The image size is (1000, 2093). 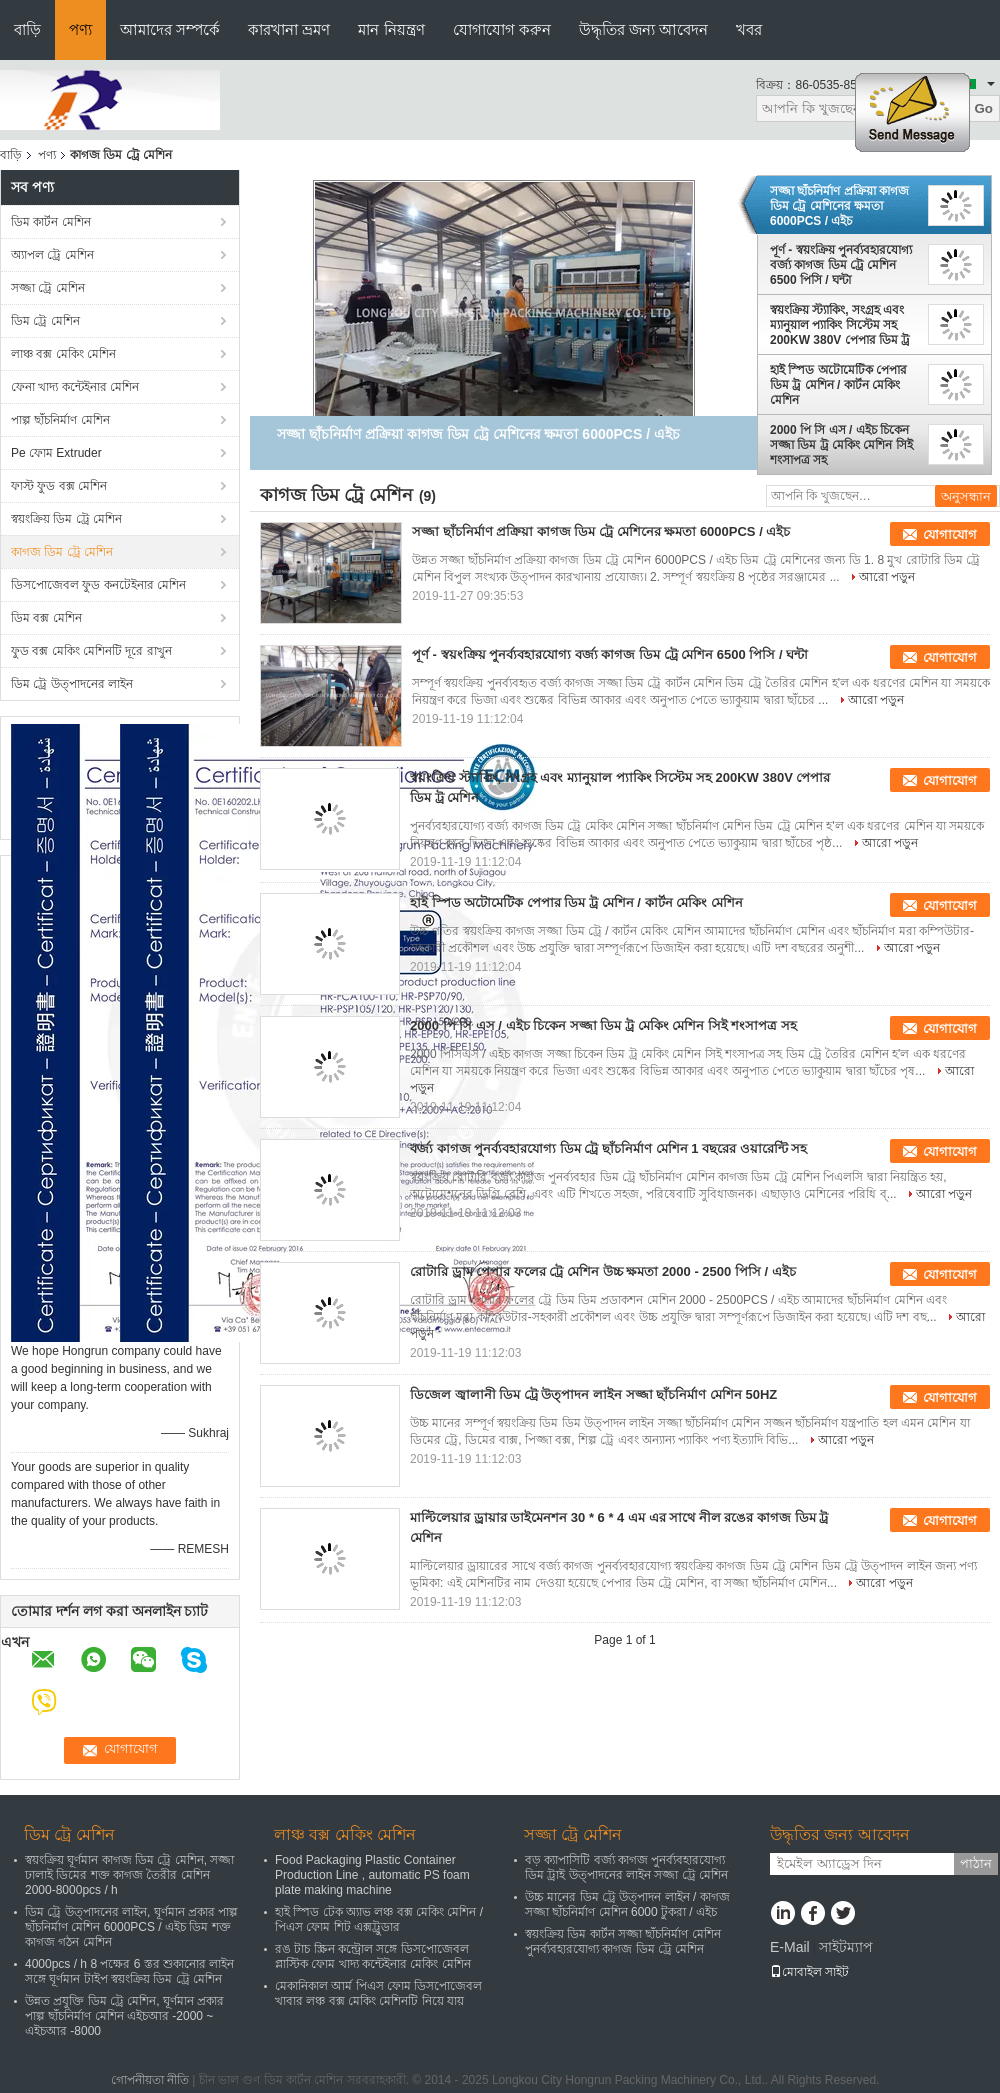 What do you see at coordinates (887, 577) in the screenshot?
I see `আরো পড়ুন` at bounding box center [887, 577].